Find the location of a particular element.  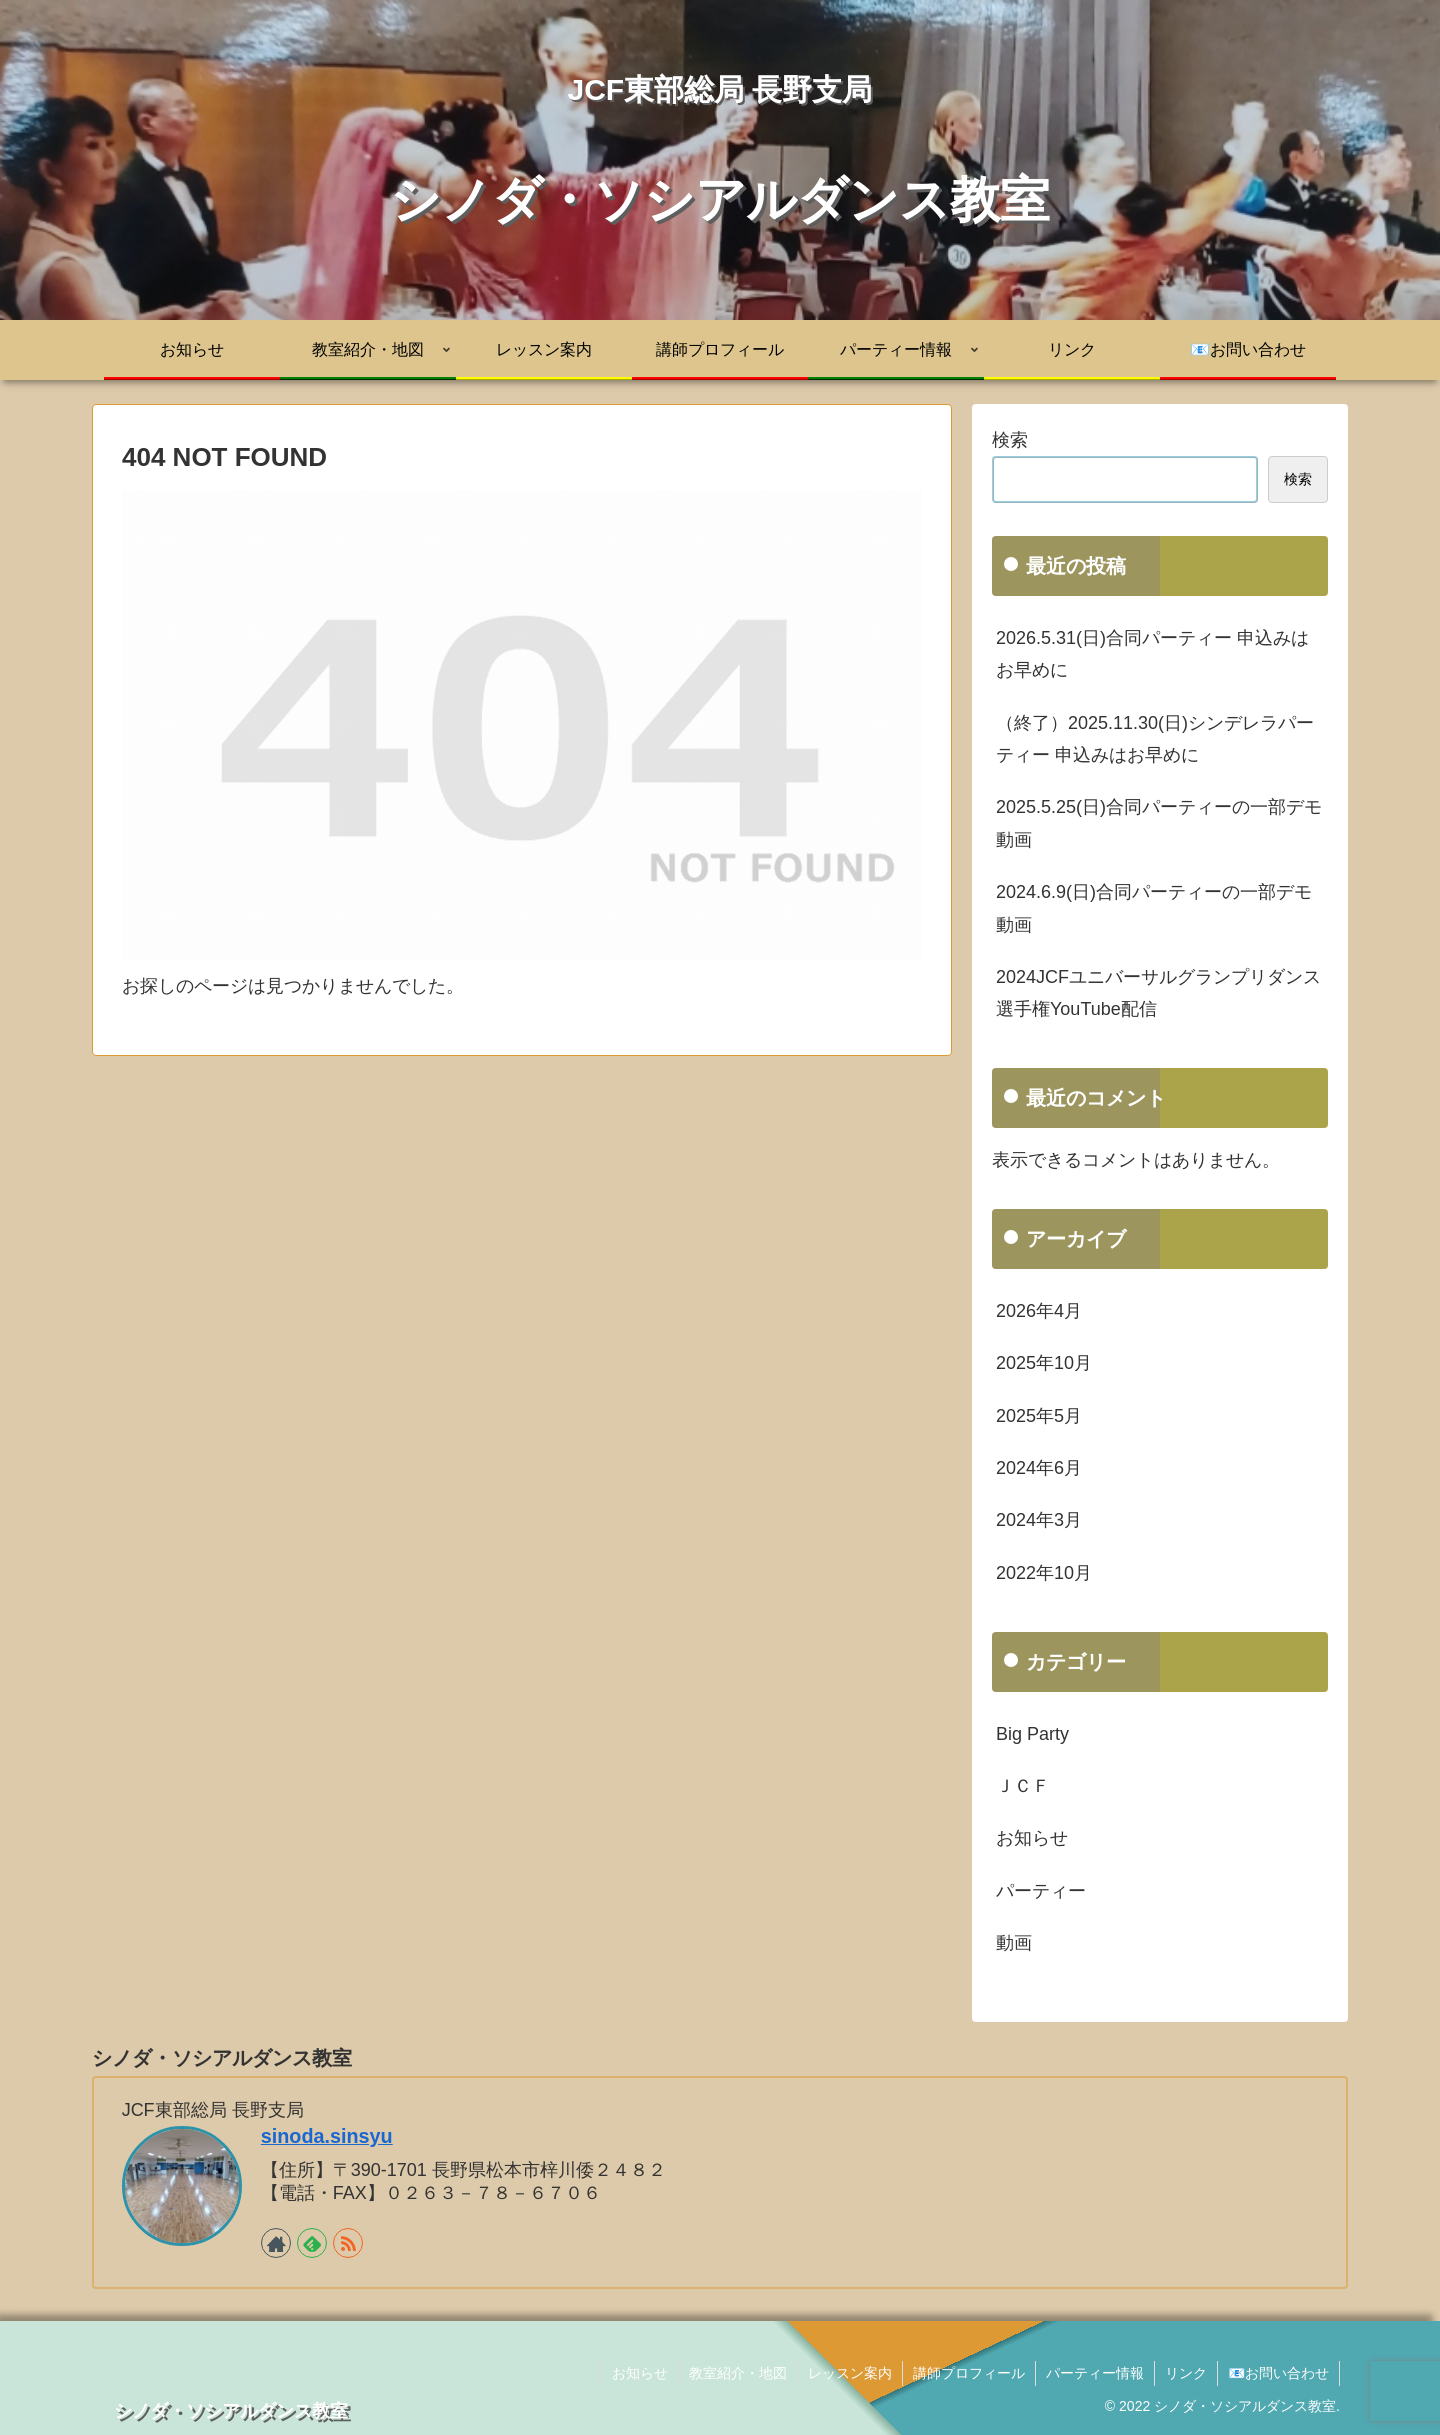

2024年6月 is located at coordinates (1039, 1468).